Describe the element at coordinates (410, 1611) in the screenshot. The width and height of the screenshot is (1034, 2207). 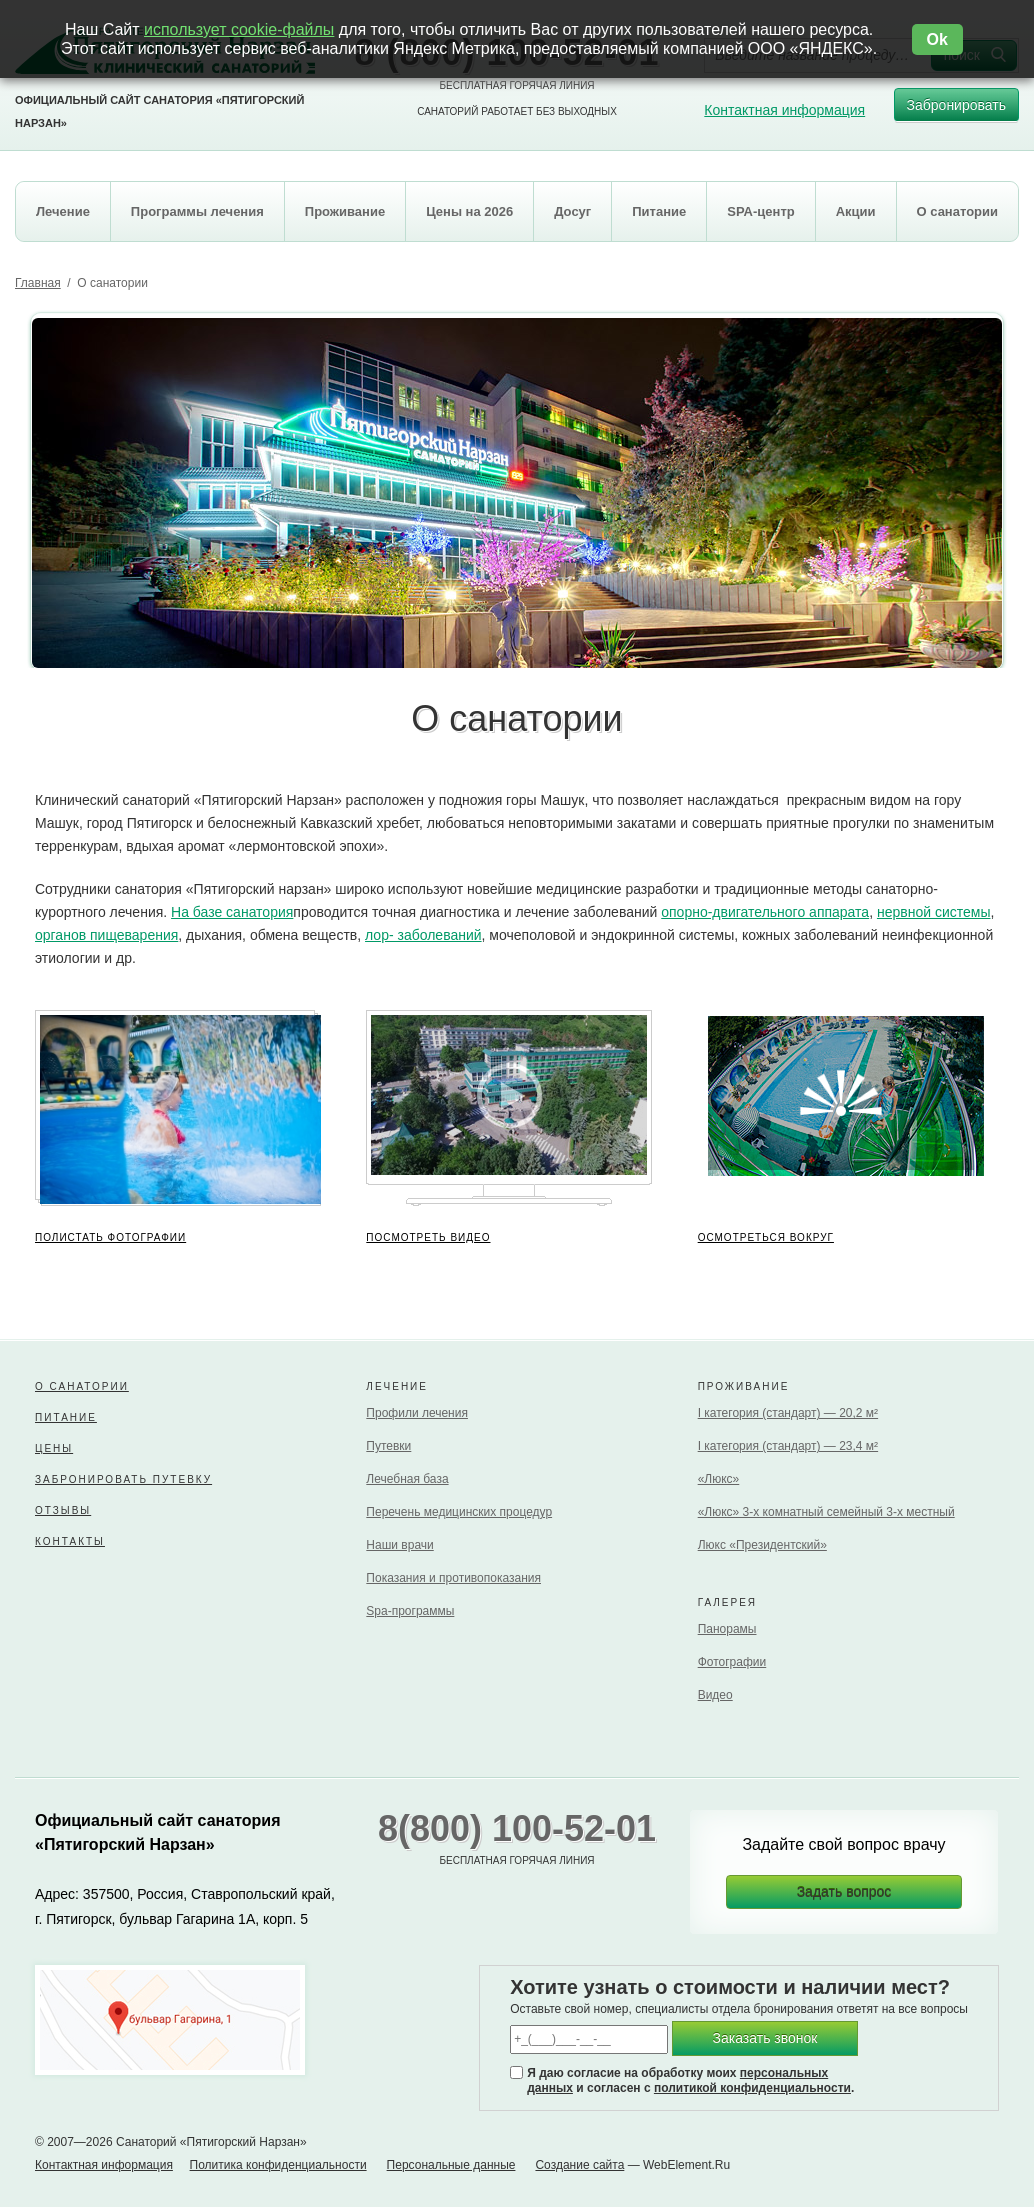
I see `Spa-программы` at that location.